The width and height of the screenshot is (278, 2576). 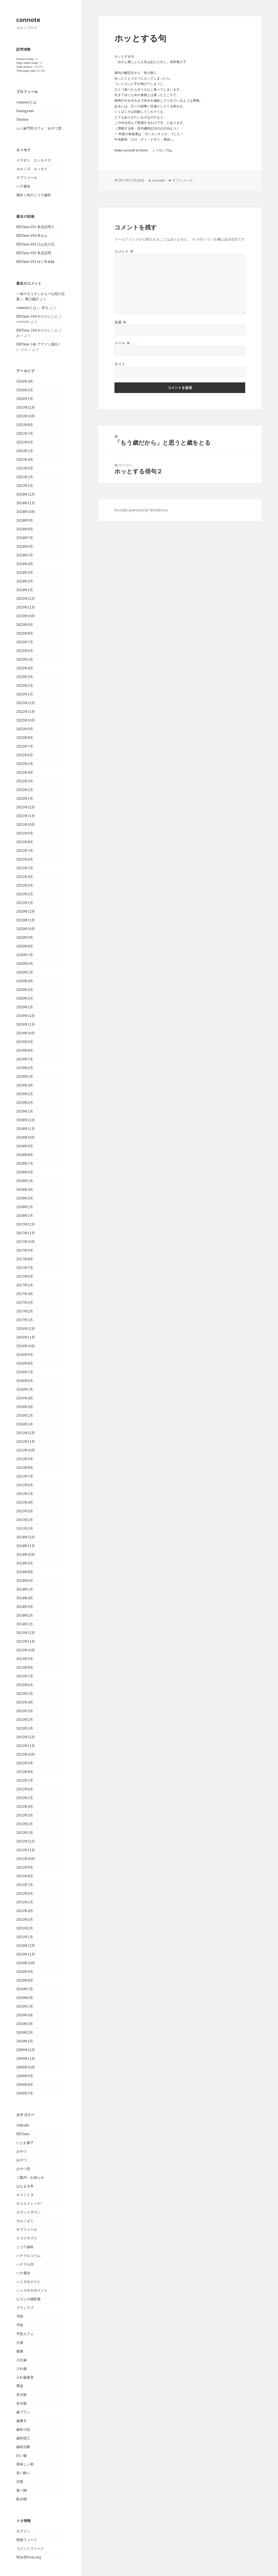 I want to click on 2025年3月, so click(x=24, y=468).